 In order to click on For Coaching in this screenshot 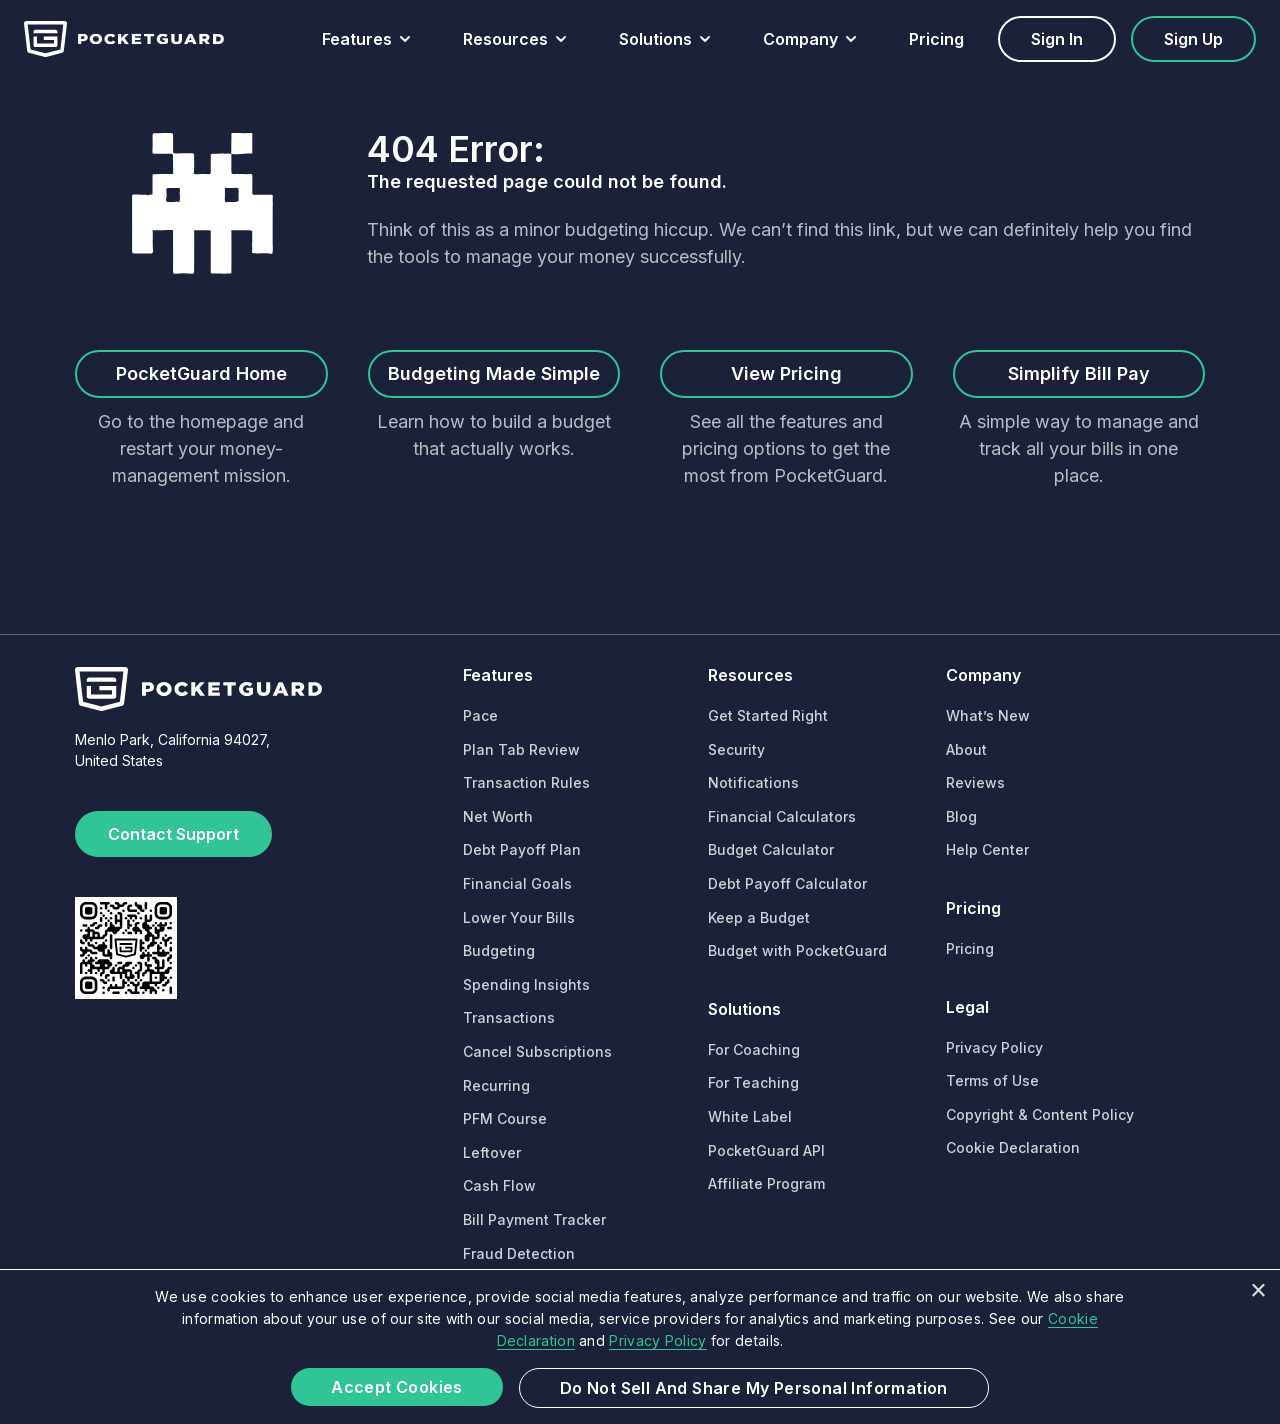, I will do `click(754, 1049)`.